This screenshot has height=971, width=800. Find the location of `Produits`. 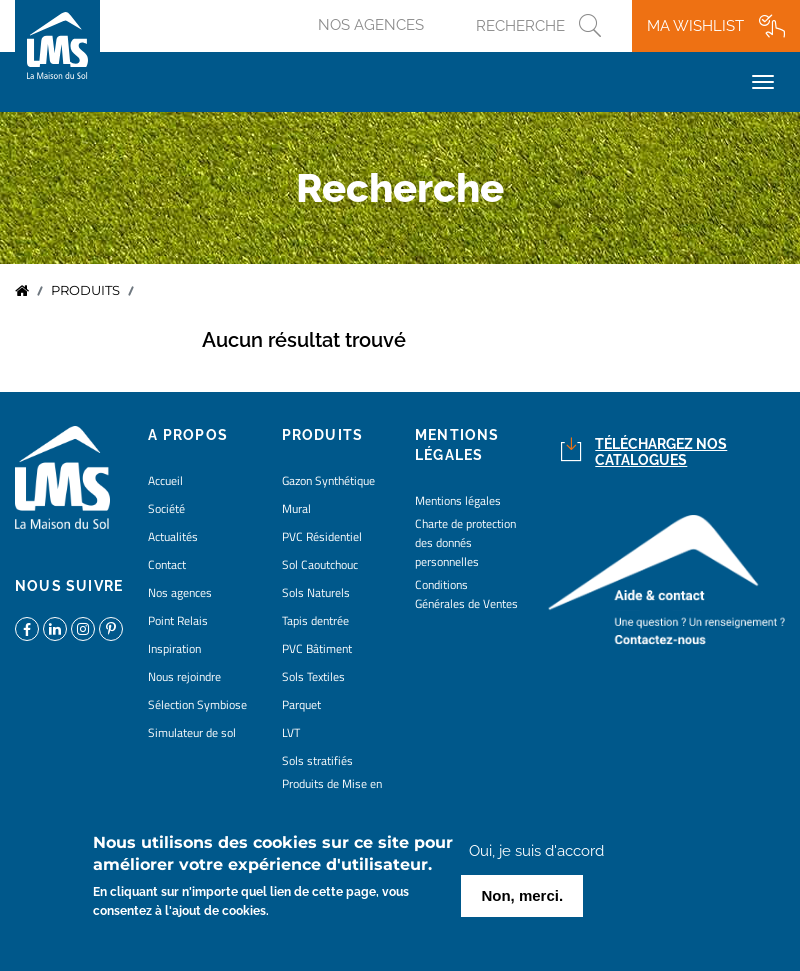

Produits is located at coordinates (85, 290).